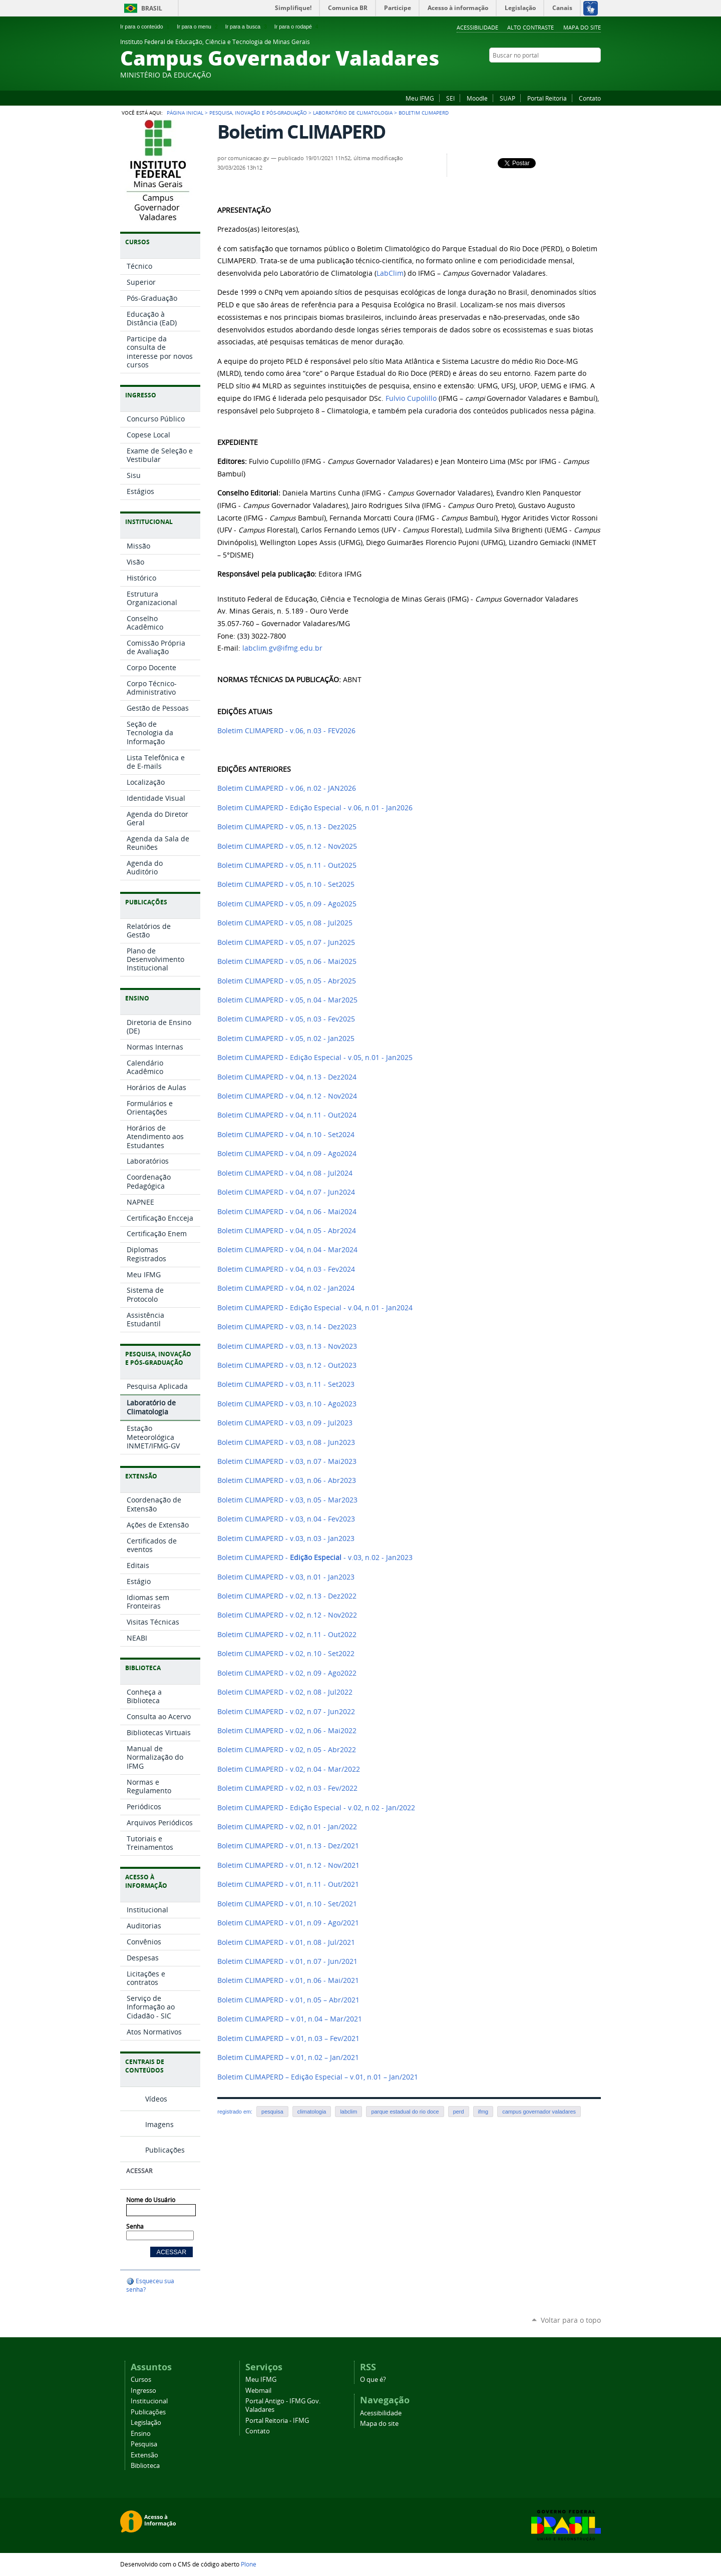 This screenshot has width=721, height=2576. What do you see at coordinates (420, 98) in the screenshot?
I see `Meu IFMG` at bounding box center [420, 98].